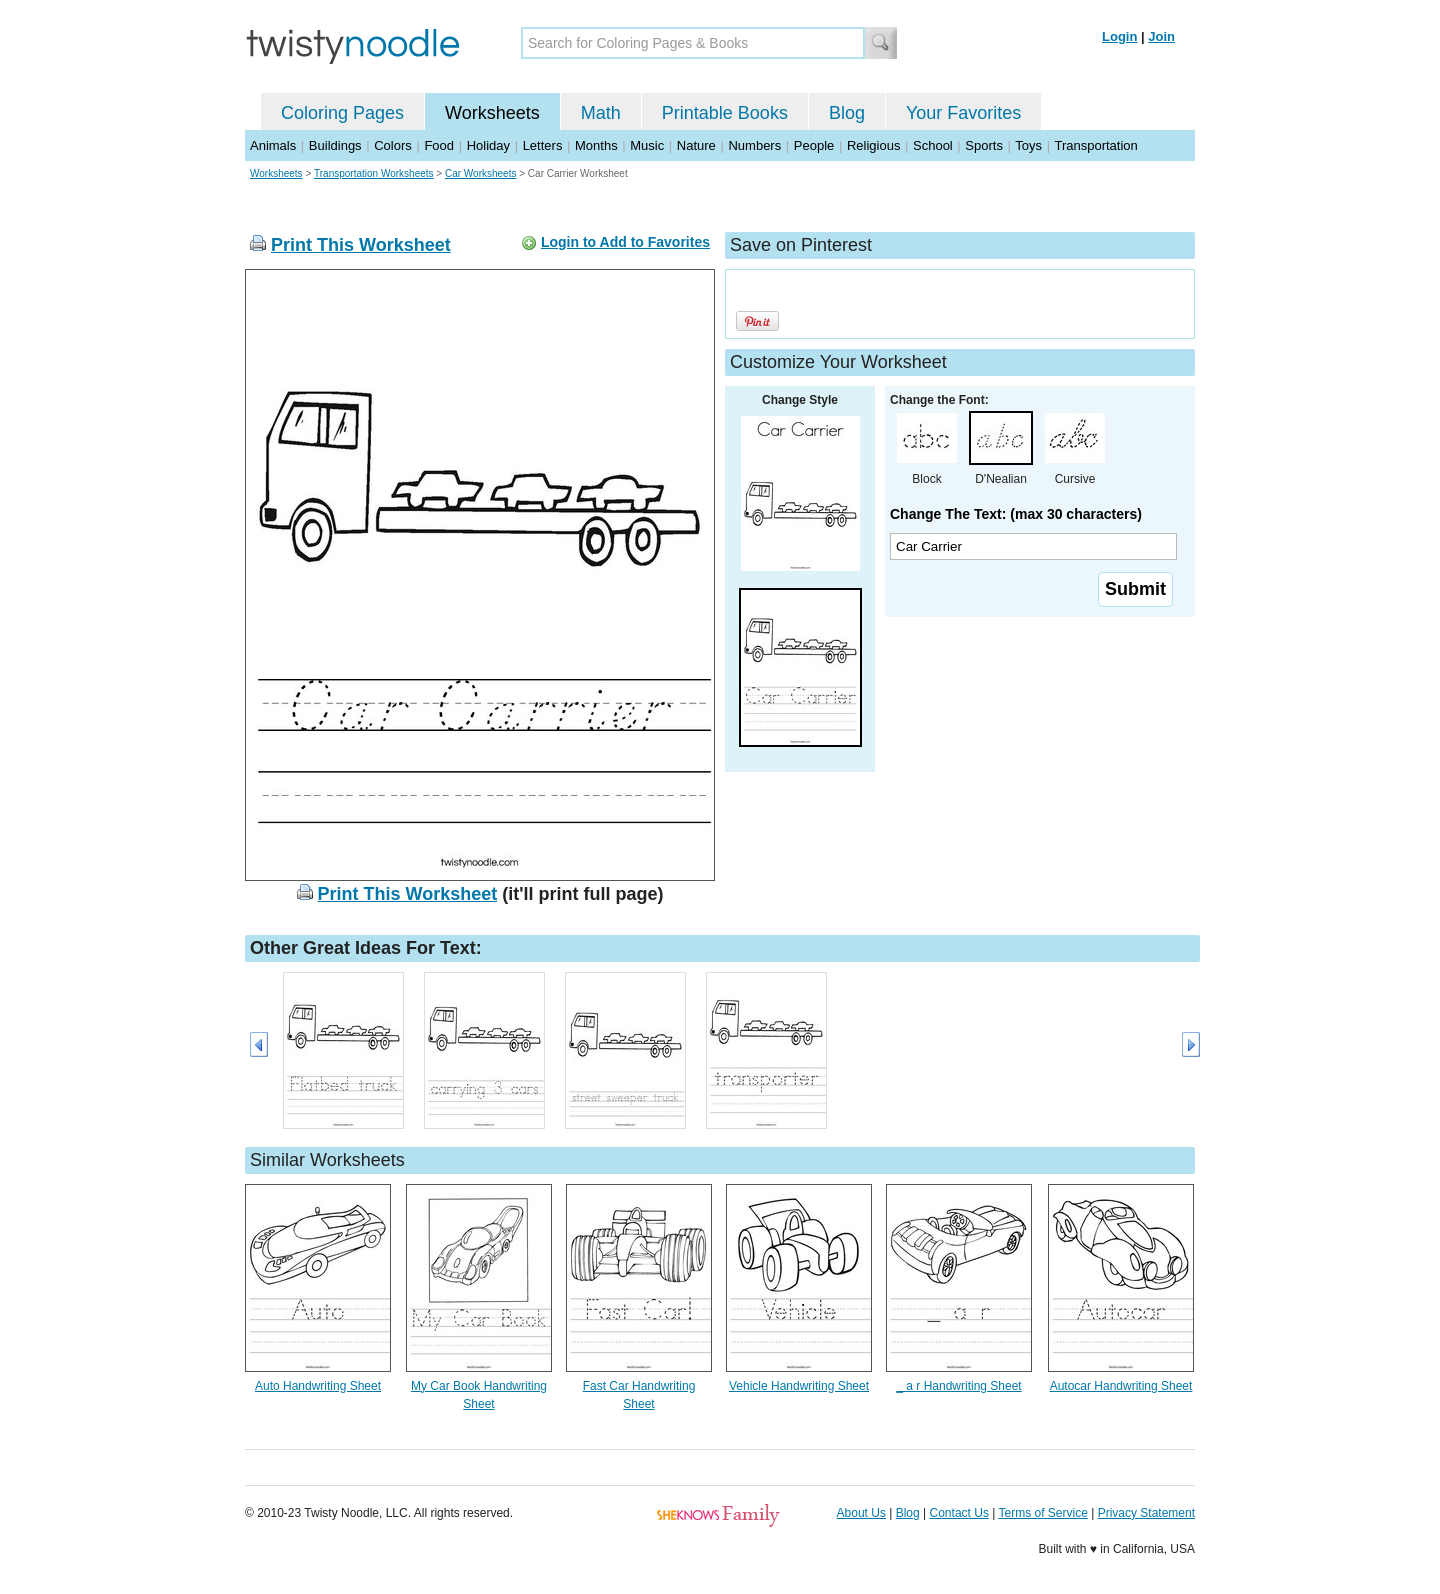 The height and width of the screenshot is (1594, 1440). What do you see at coordinates (647, 145) in the screenshot?
I see `Music` at bounding box center [647, 145].